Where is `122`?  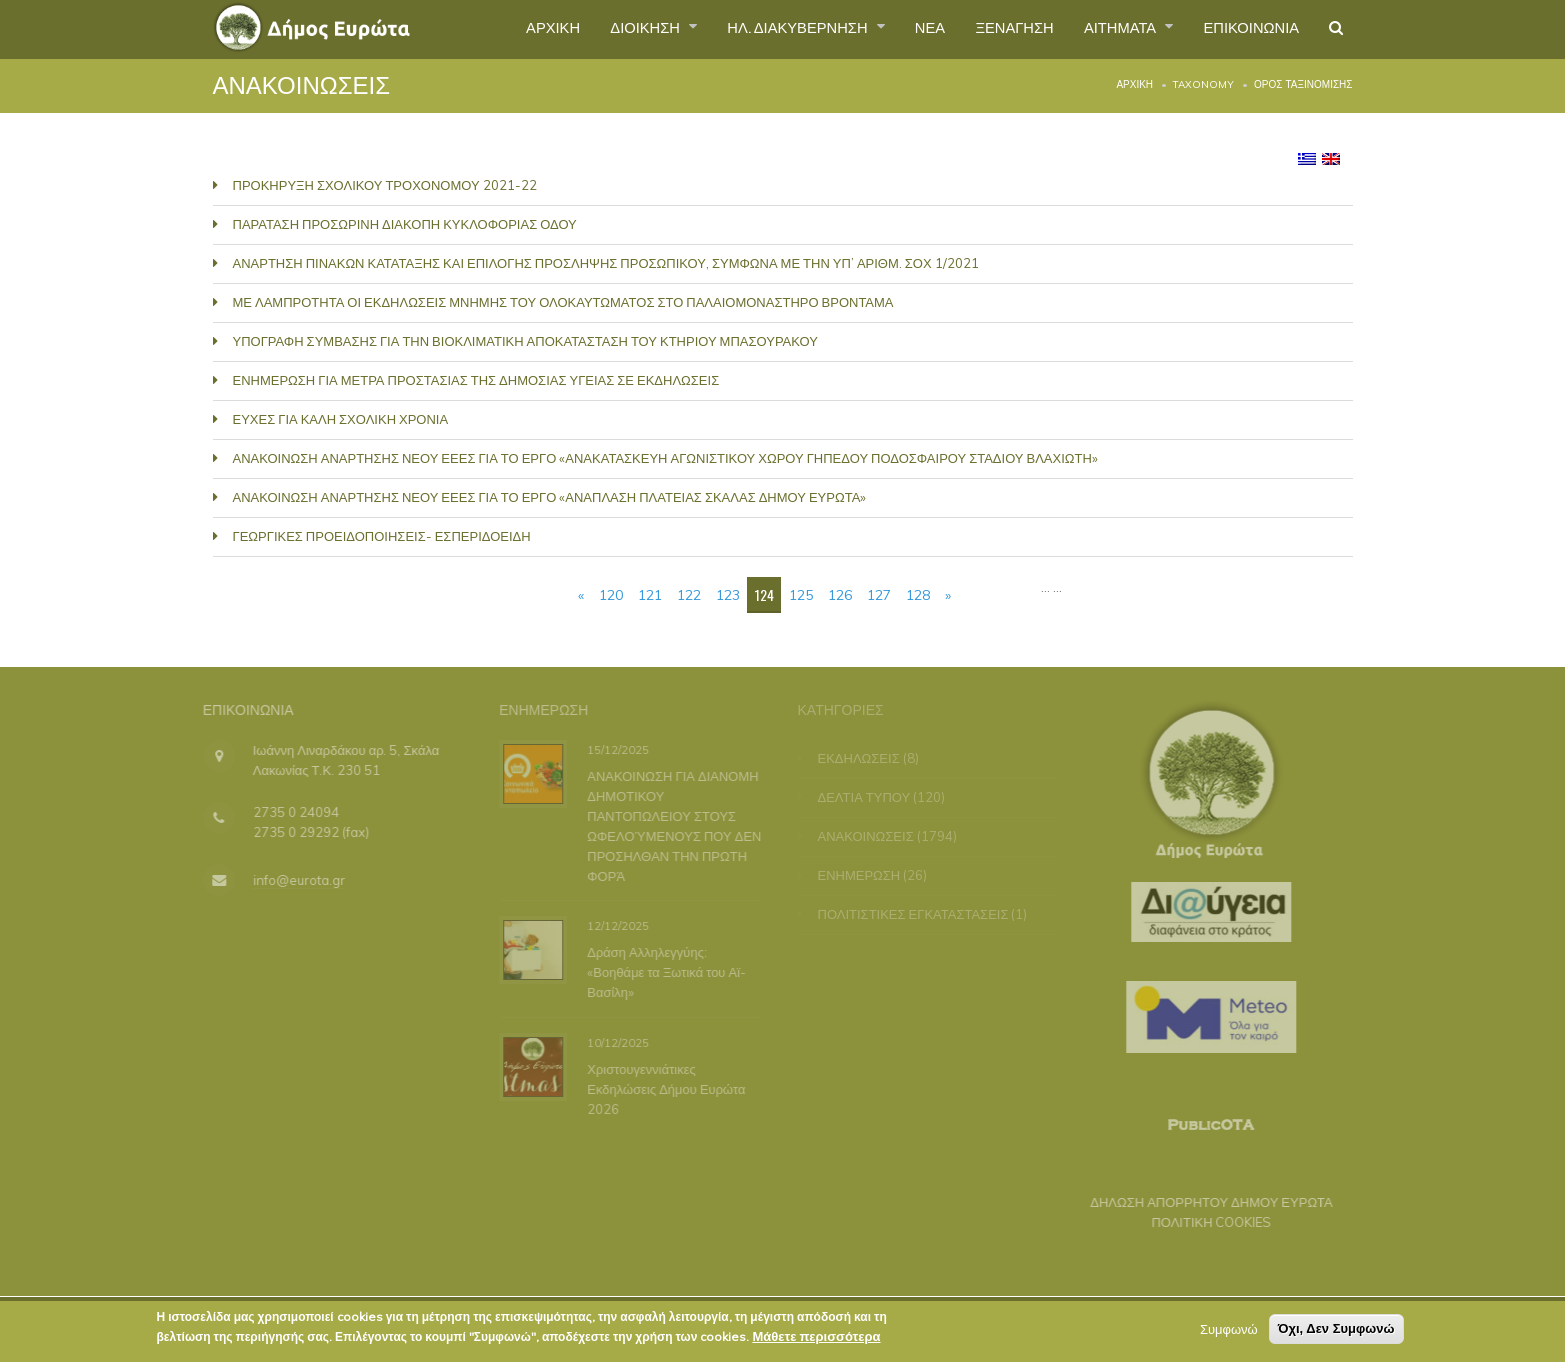
122 is located at coordinates (689, 595).